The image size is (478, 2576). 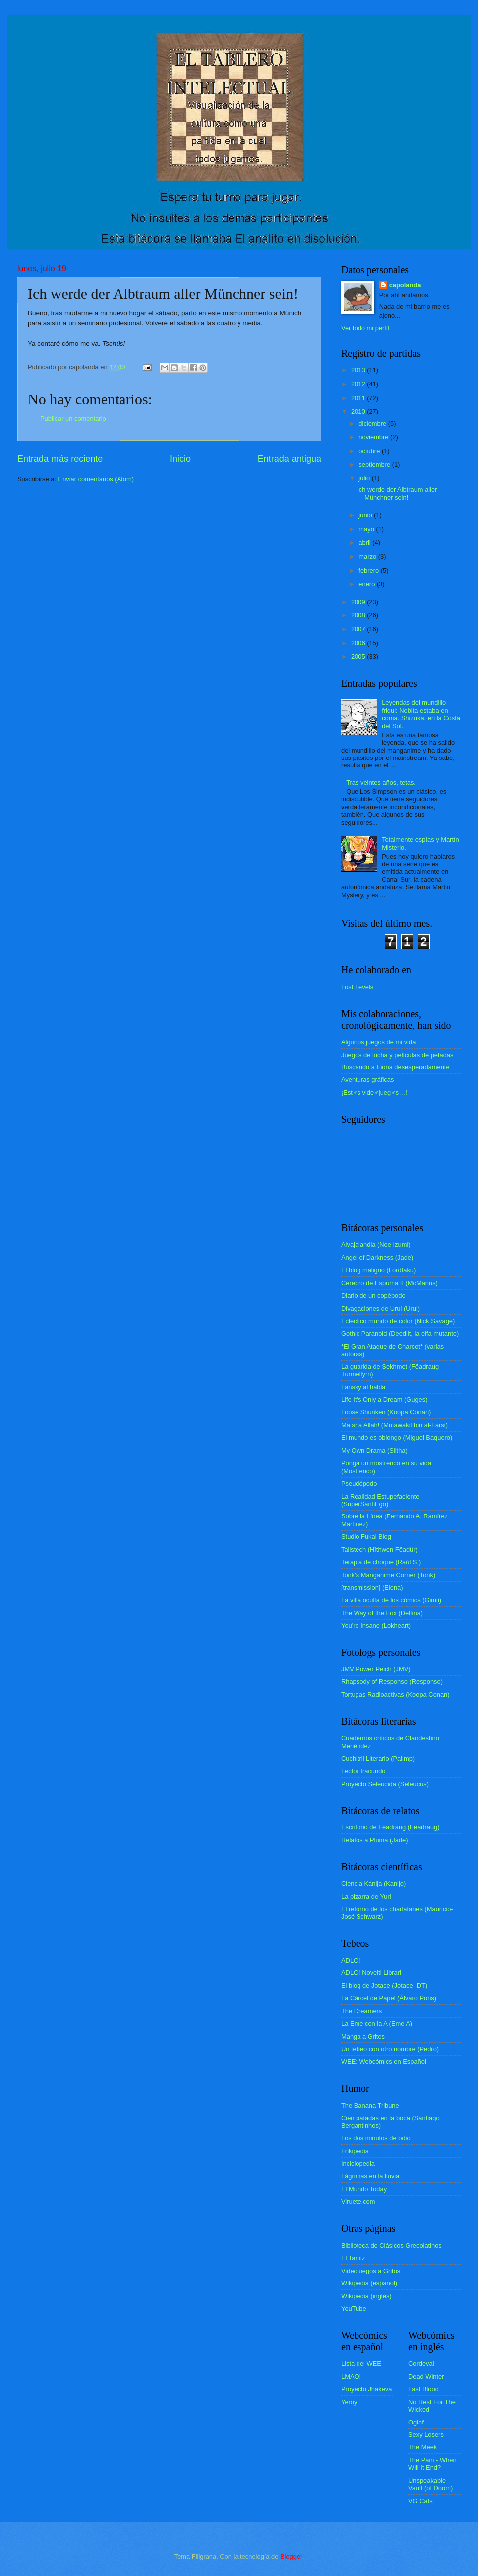 I want to click on Proyecto Jhakeva, so click(x=366, y=2389).